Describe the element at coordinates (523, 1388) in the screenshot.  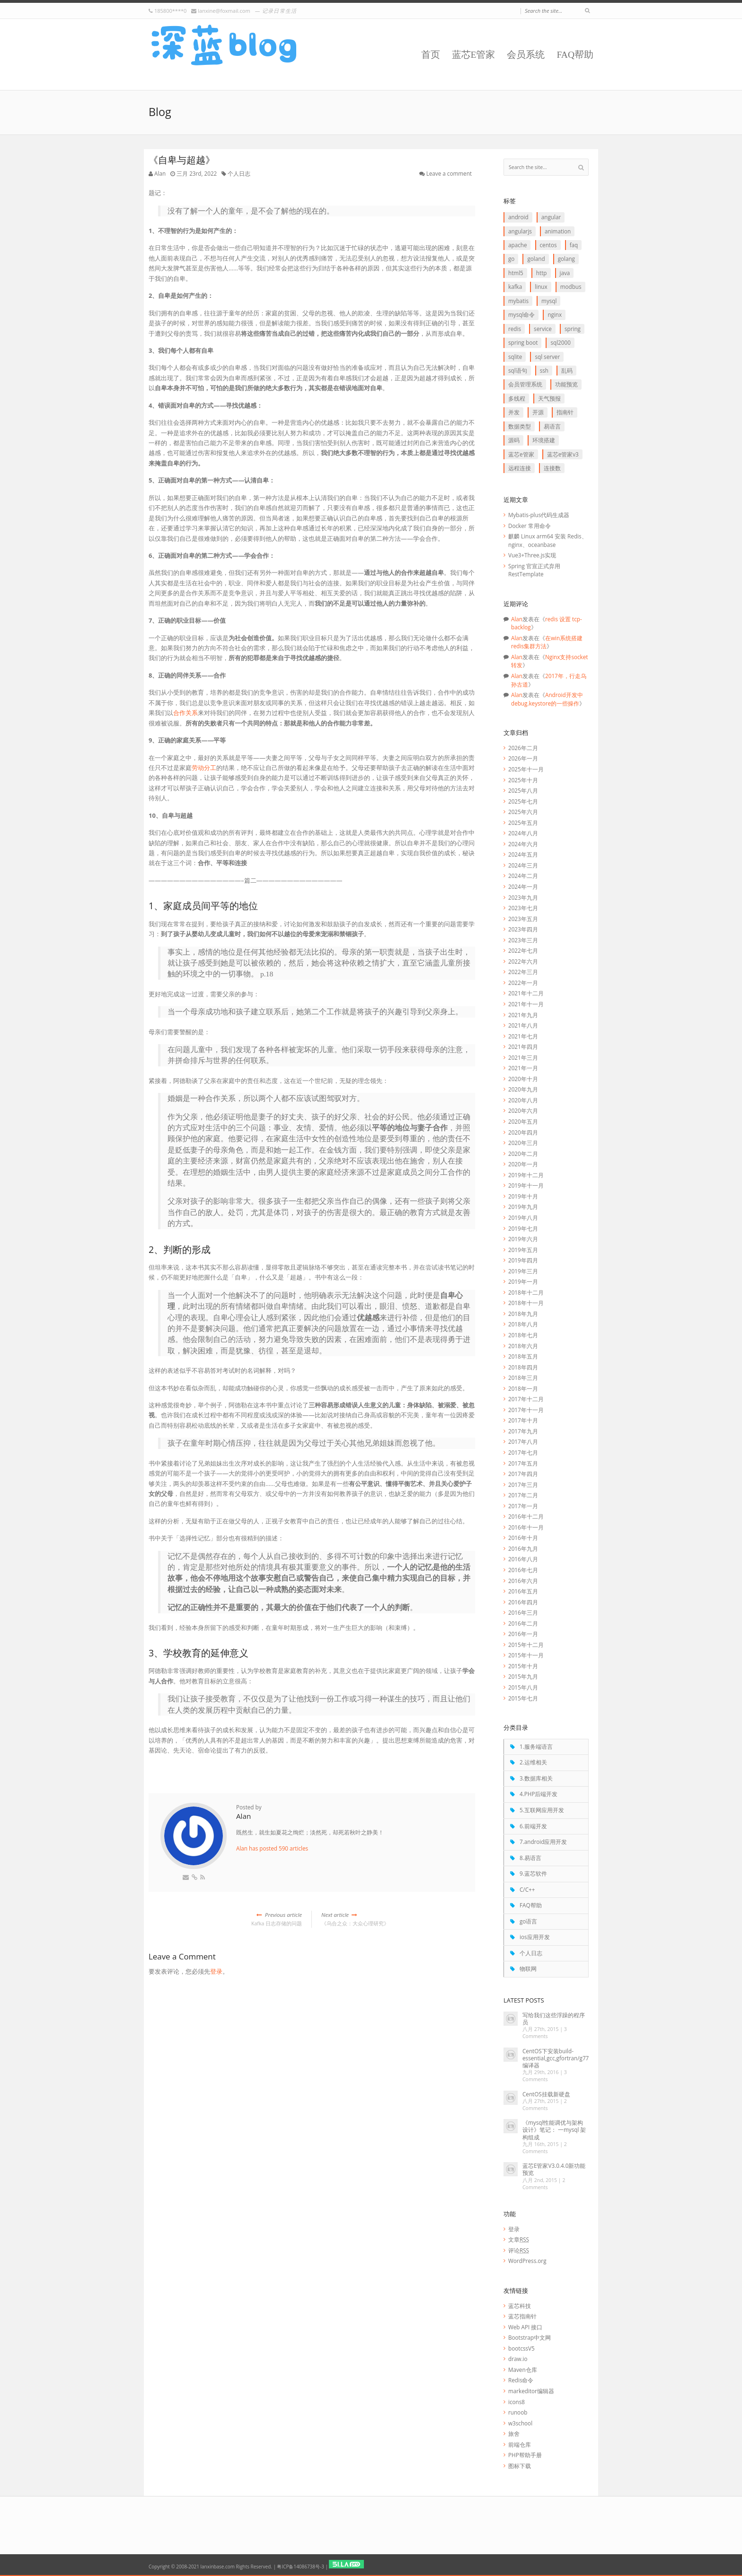
I see `2018年一月` at that location.